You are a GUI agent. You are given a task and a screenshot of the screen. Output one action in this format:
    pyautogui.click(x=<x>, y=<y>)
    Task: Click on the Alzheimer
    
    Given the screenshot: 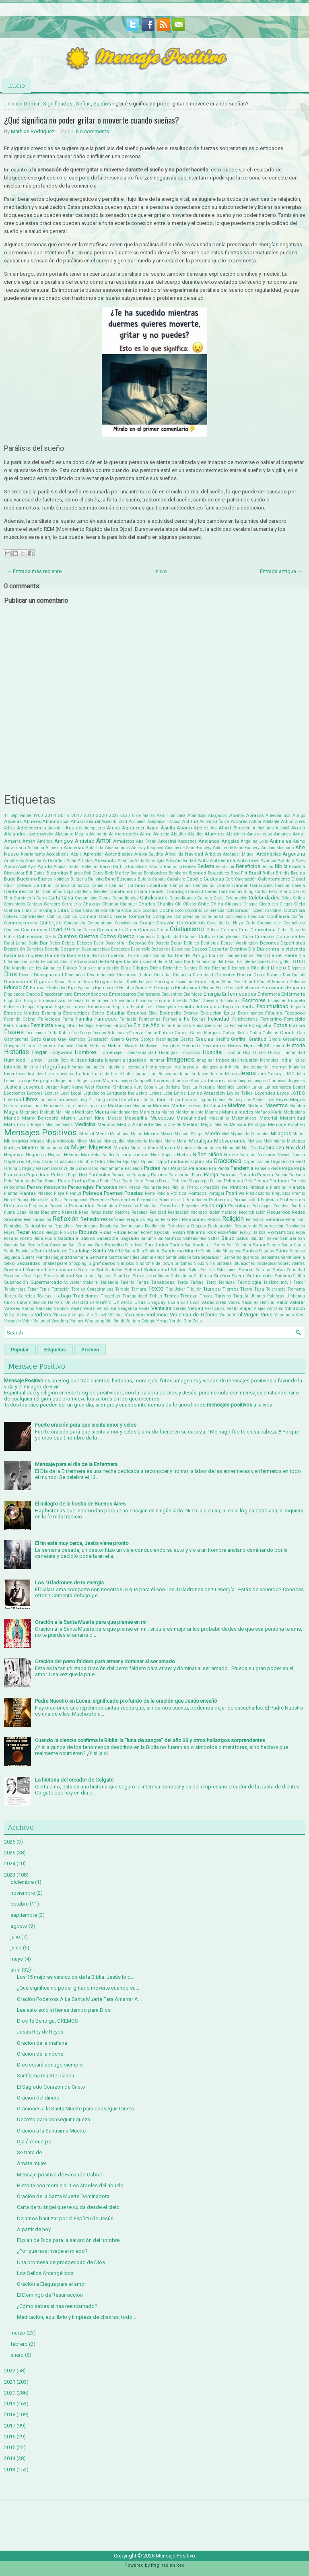 What is the action you would take?
    pyautogui.click(x=235, y=834)
    